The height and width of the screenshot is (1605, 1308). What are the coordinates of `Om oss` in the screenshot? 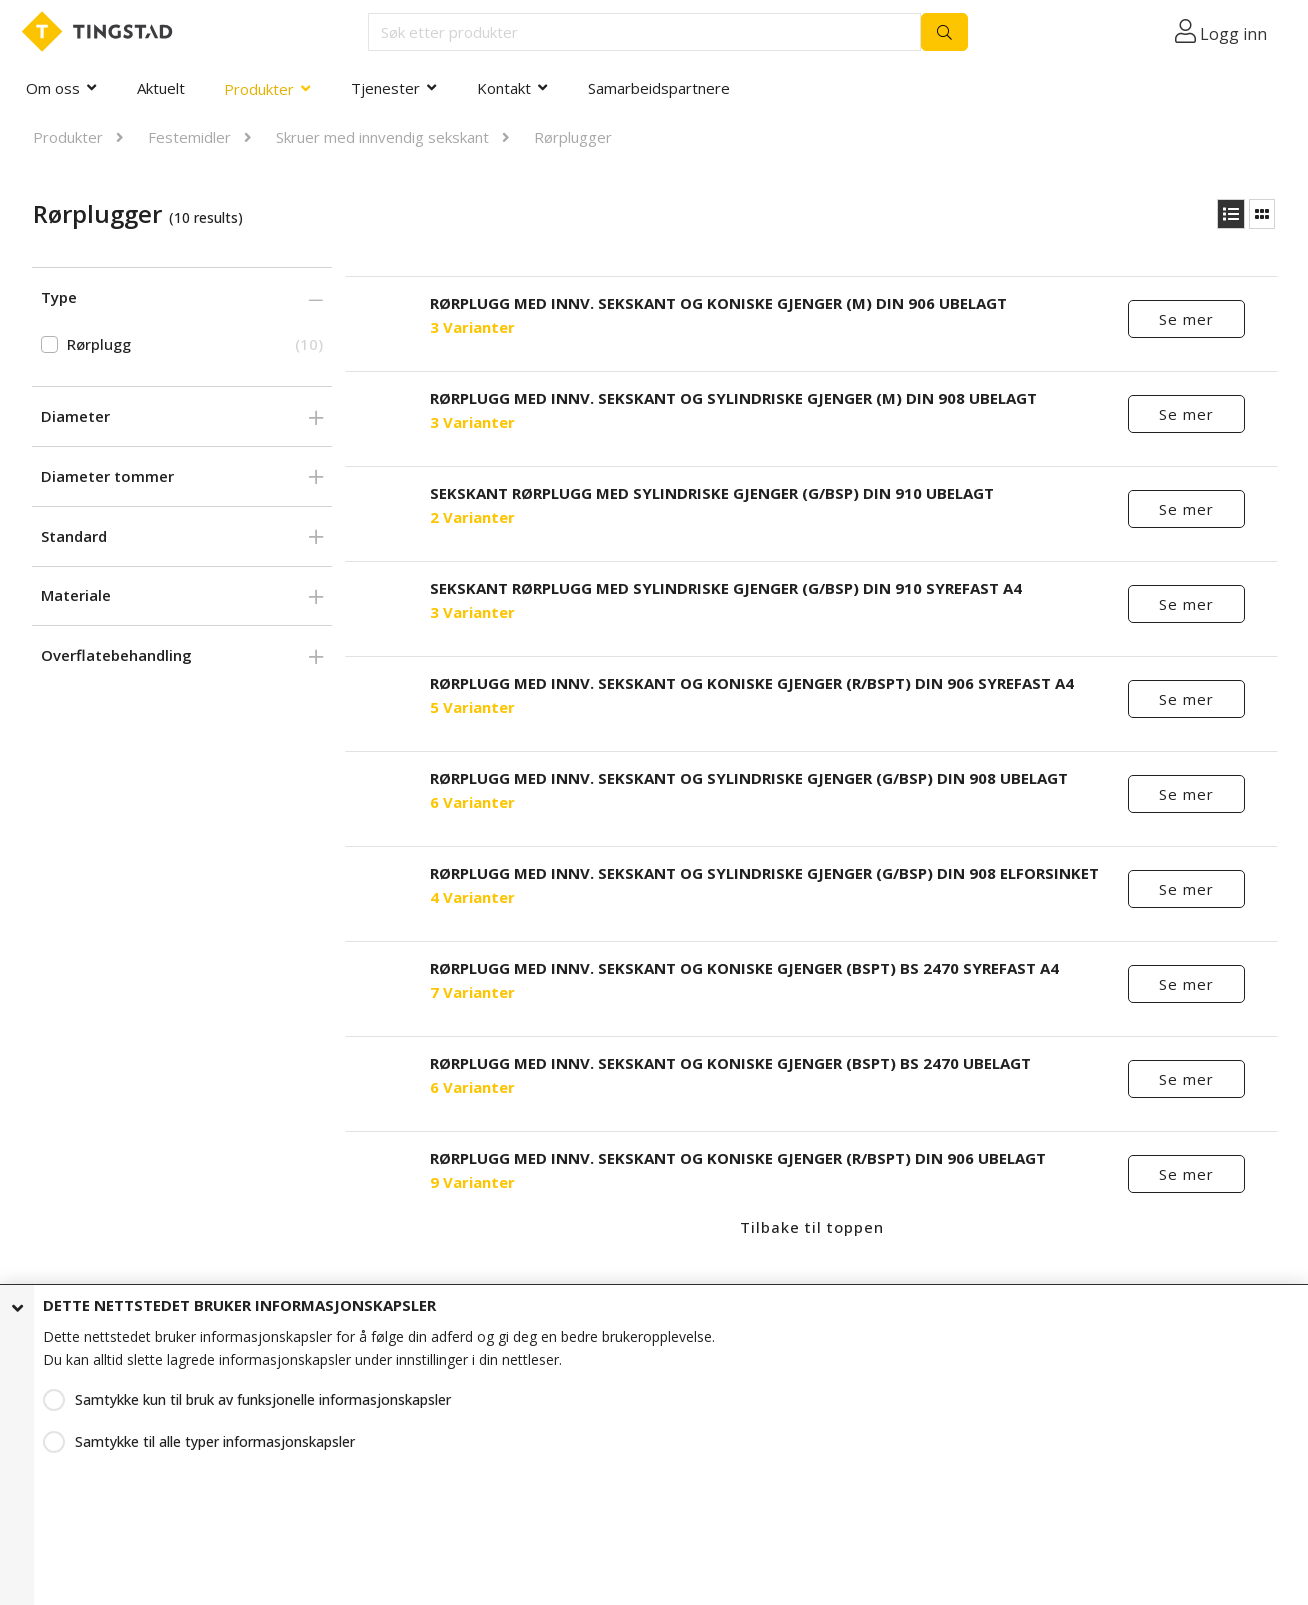 It's located at (53, 88).